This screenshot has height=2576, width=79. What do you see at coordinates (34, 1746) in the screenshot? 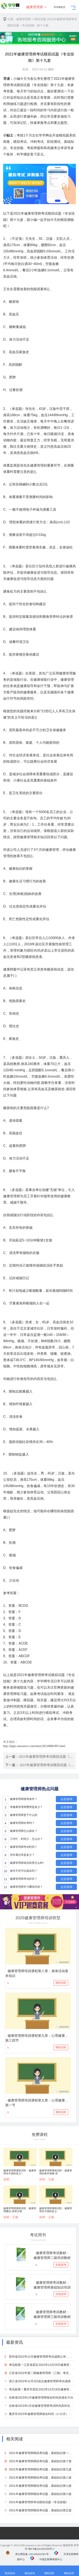
I see `http://jkgls.xuexuewx.com/mnst/20210806/891.html` at bounding box center [34, 1746].